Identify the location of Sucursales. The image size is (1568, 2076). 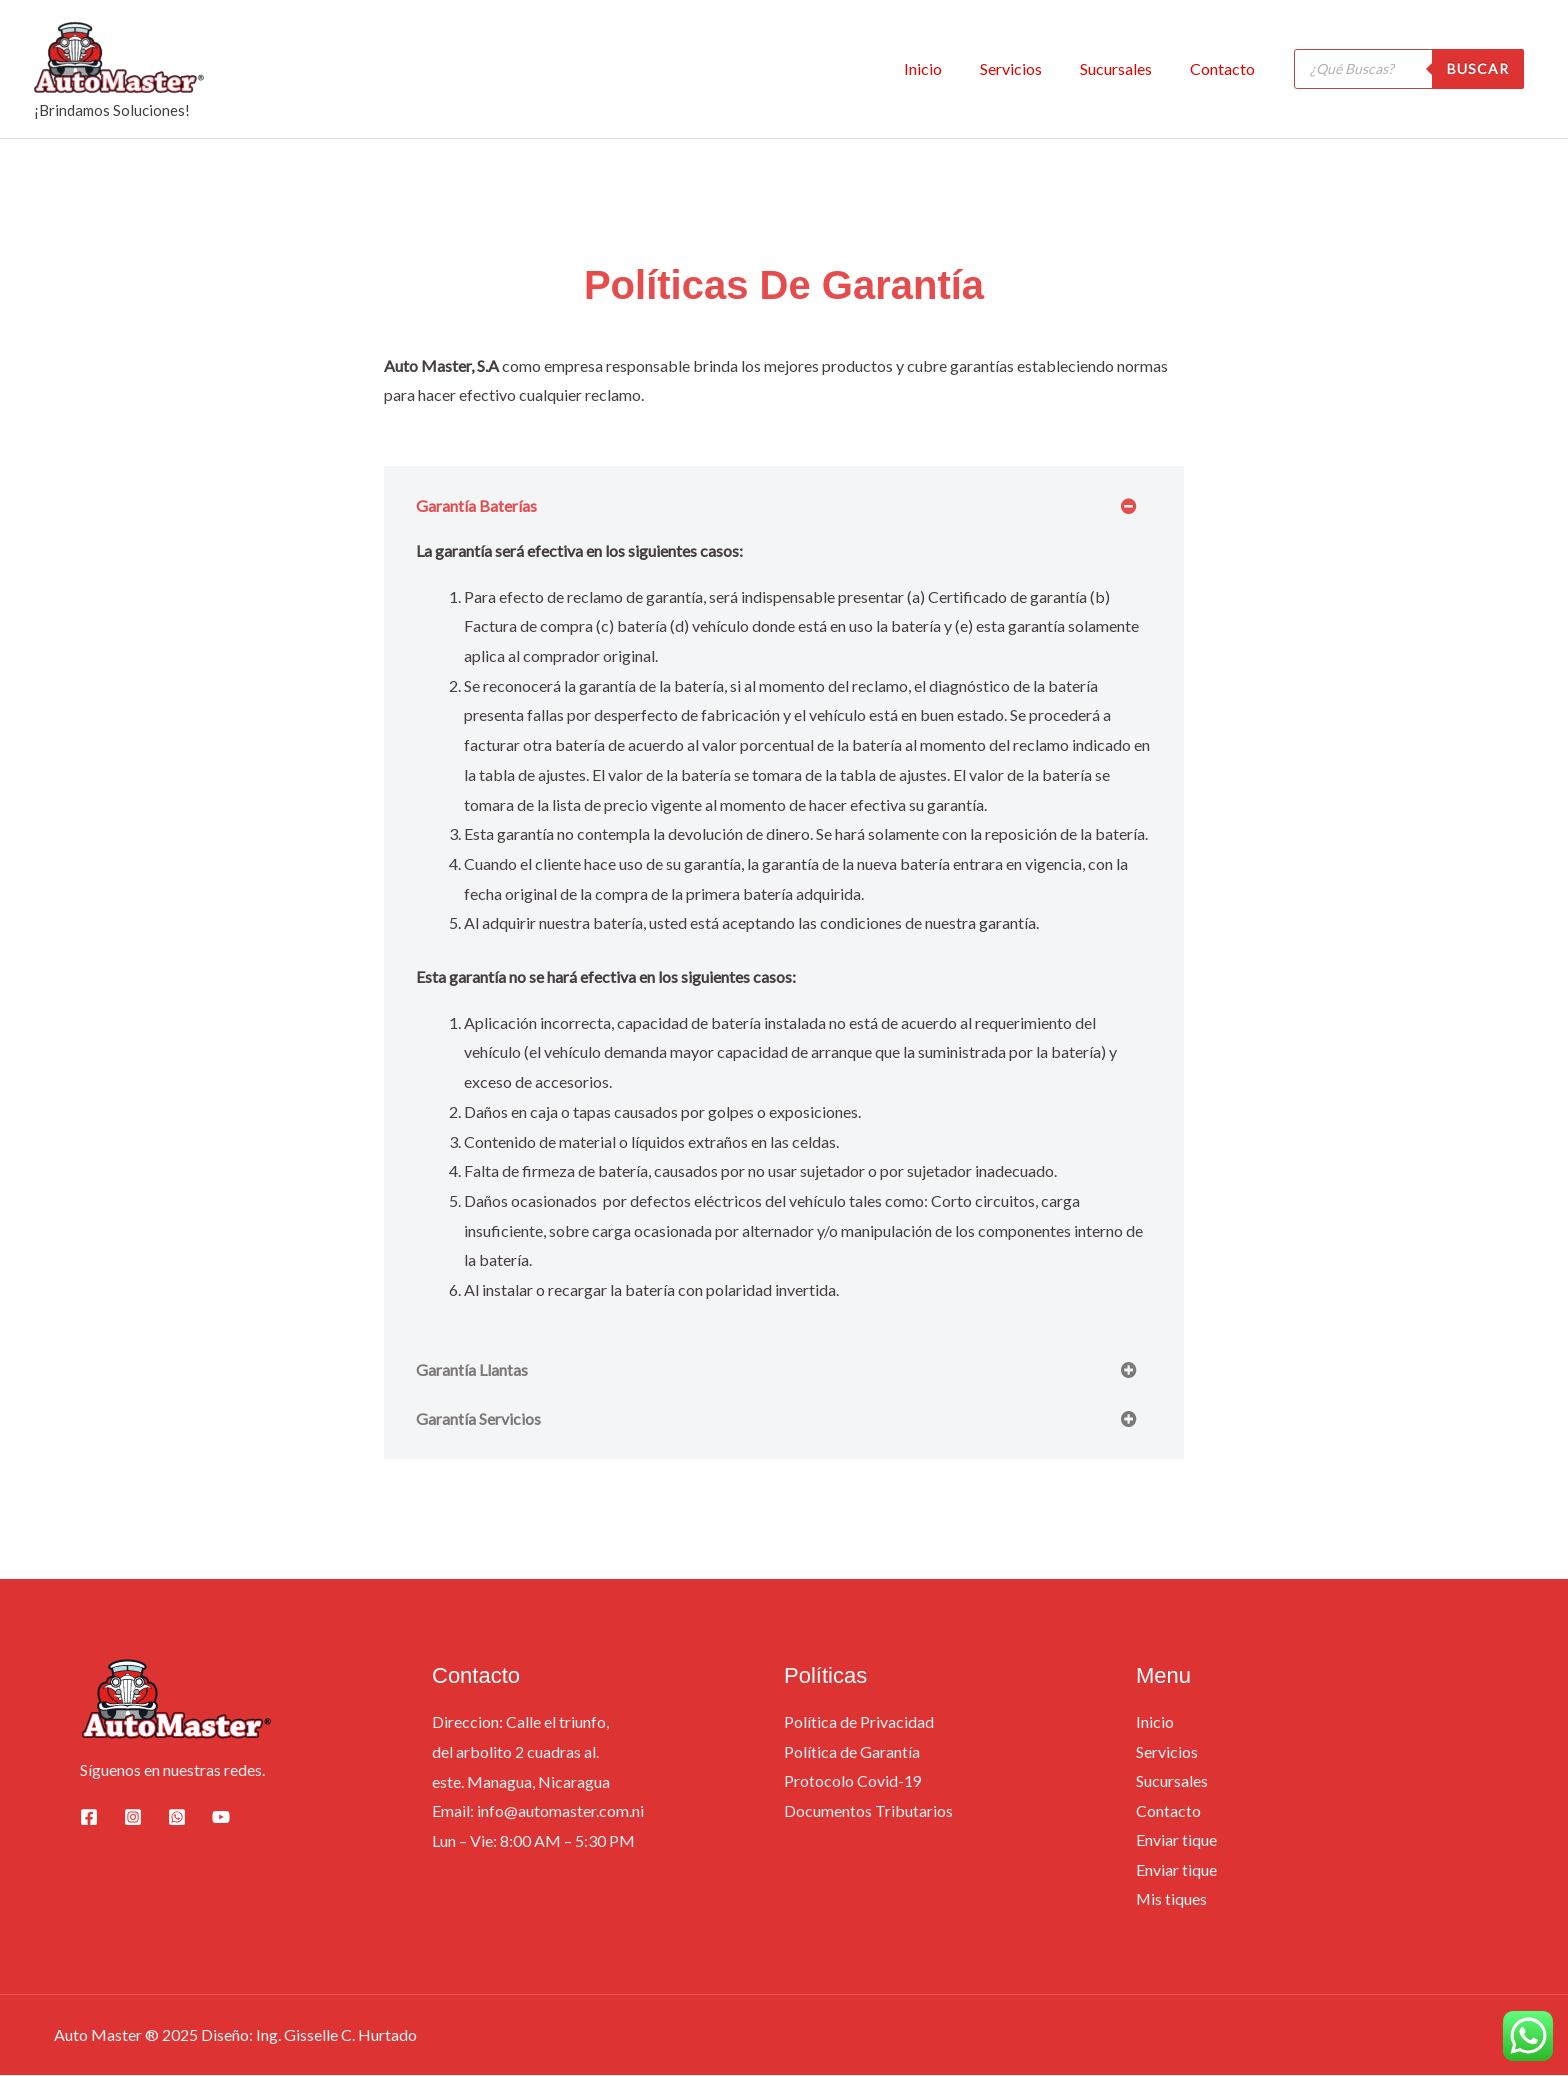
(1125, 68).